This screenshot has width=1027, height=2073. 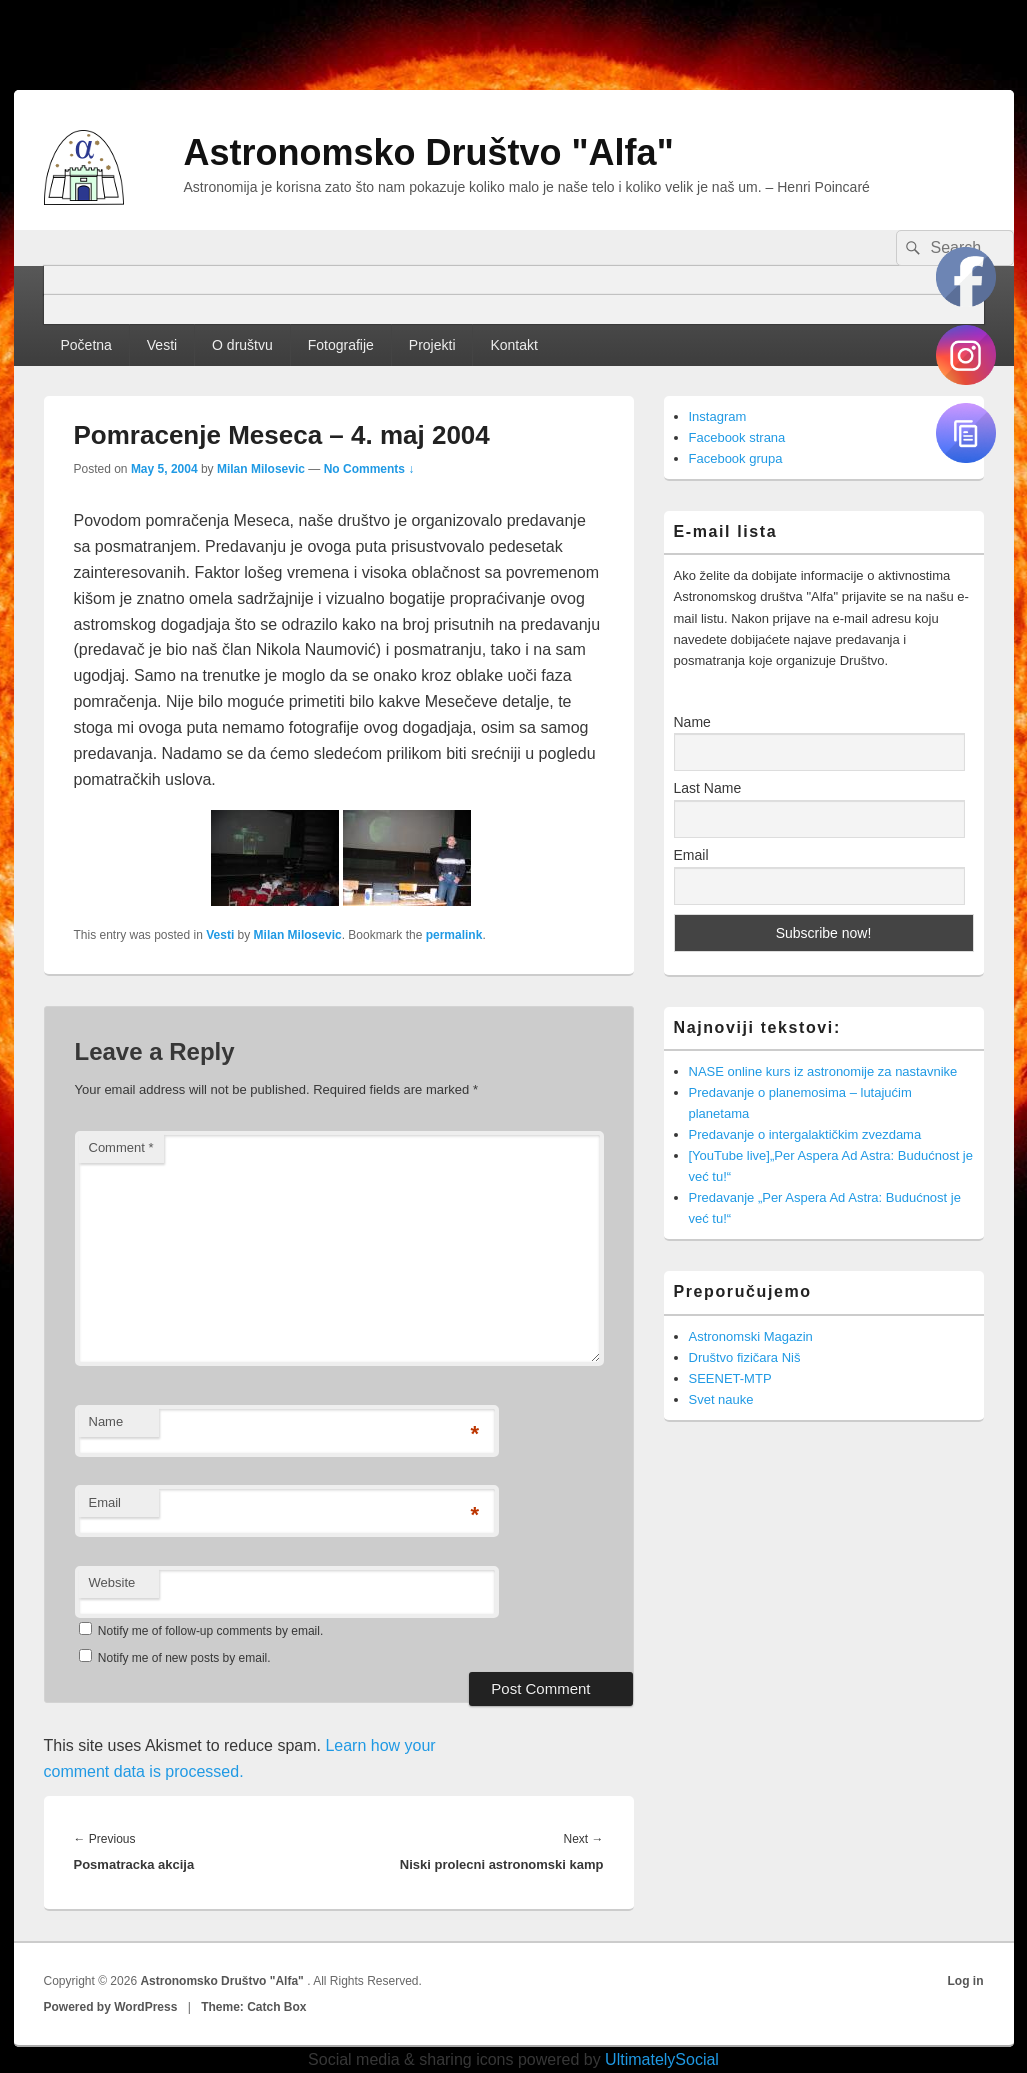 I want to click on Log in, so click(x=966, y=1981).